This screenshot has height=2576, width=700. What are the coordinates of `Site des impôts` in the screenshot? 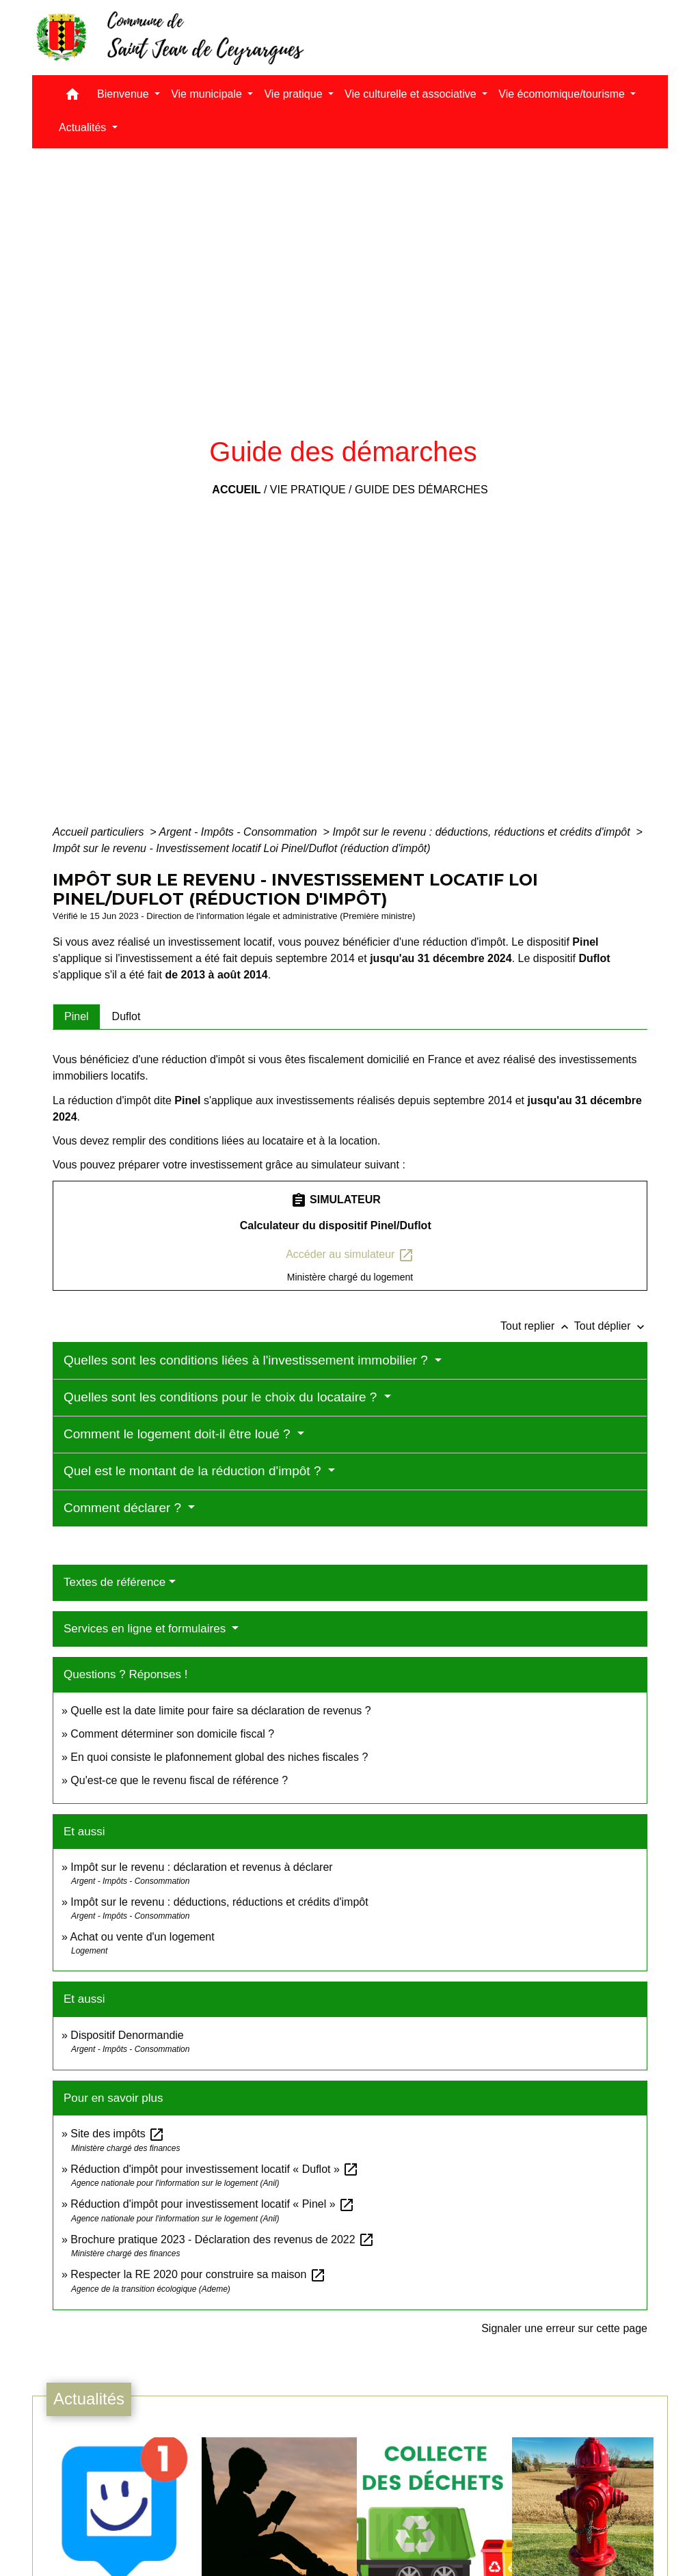 It's located at (117, 2133).